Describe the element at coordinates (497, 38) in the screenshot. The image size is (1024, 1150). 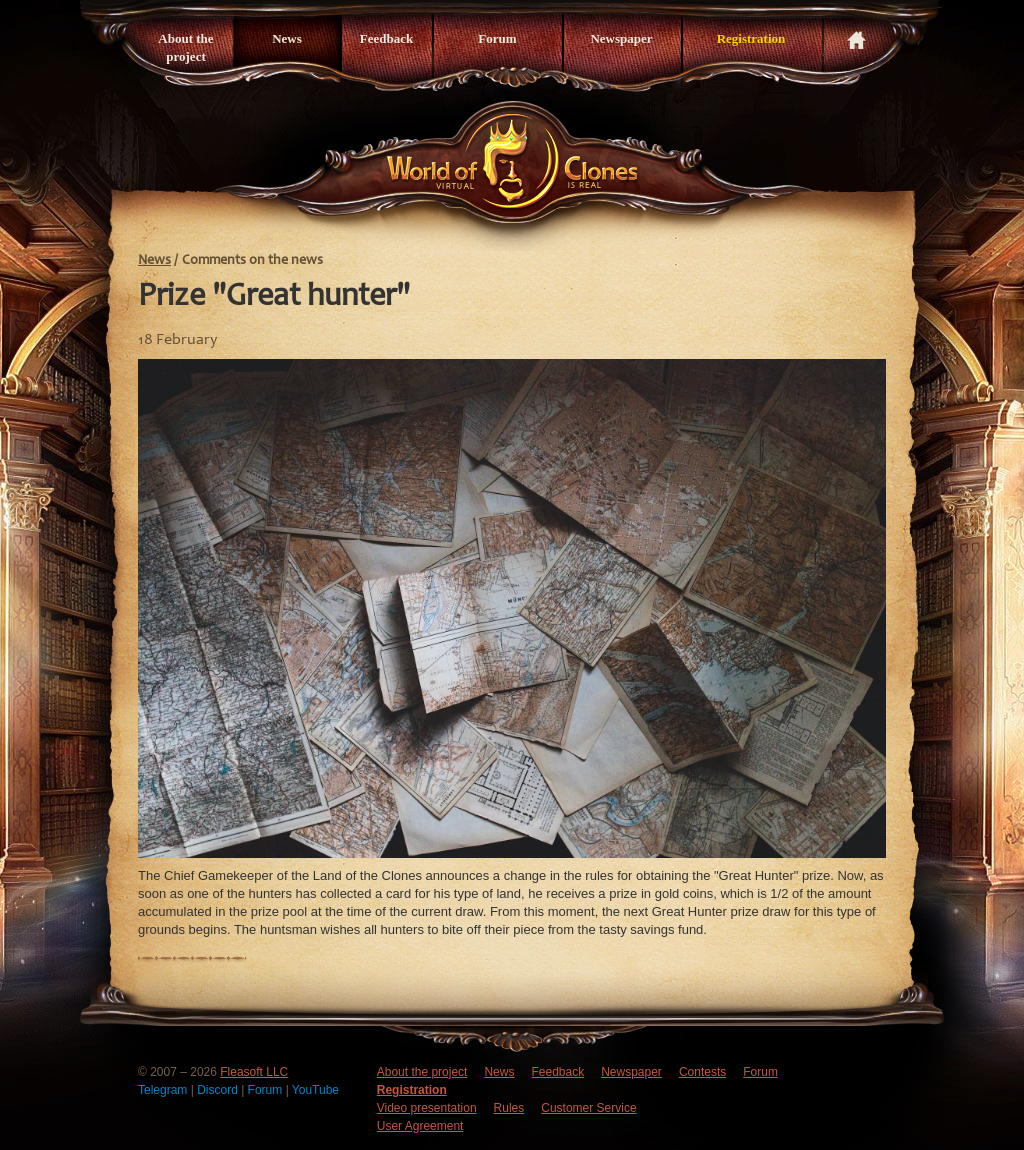
I see `Forum` at that location.